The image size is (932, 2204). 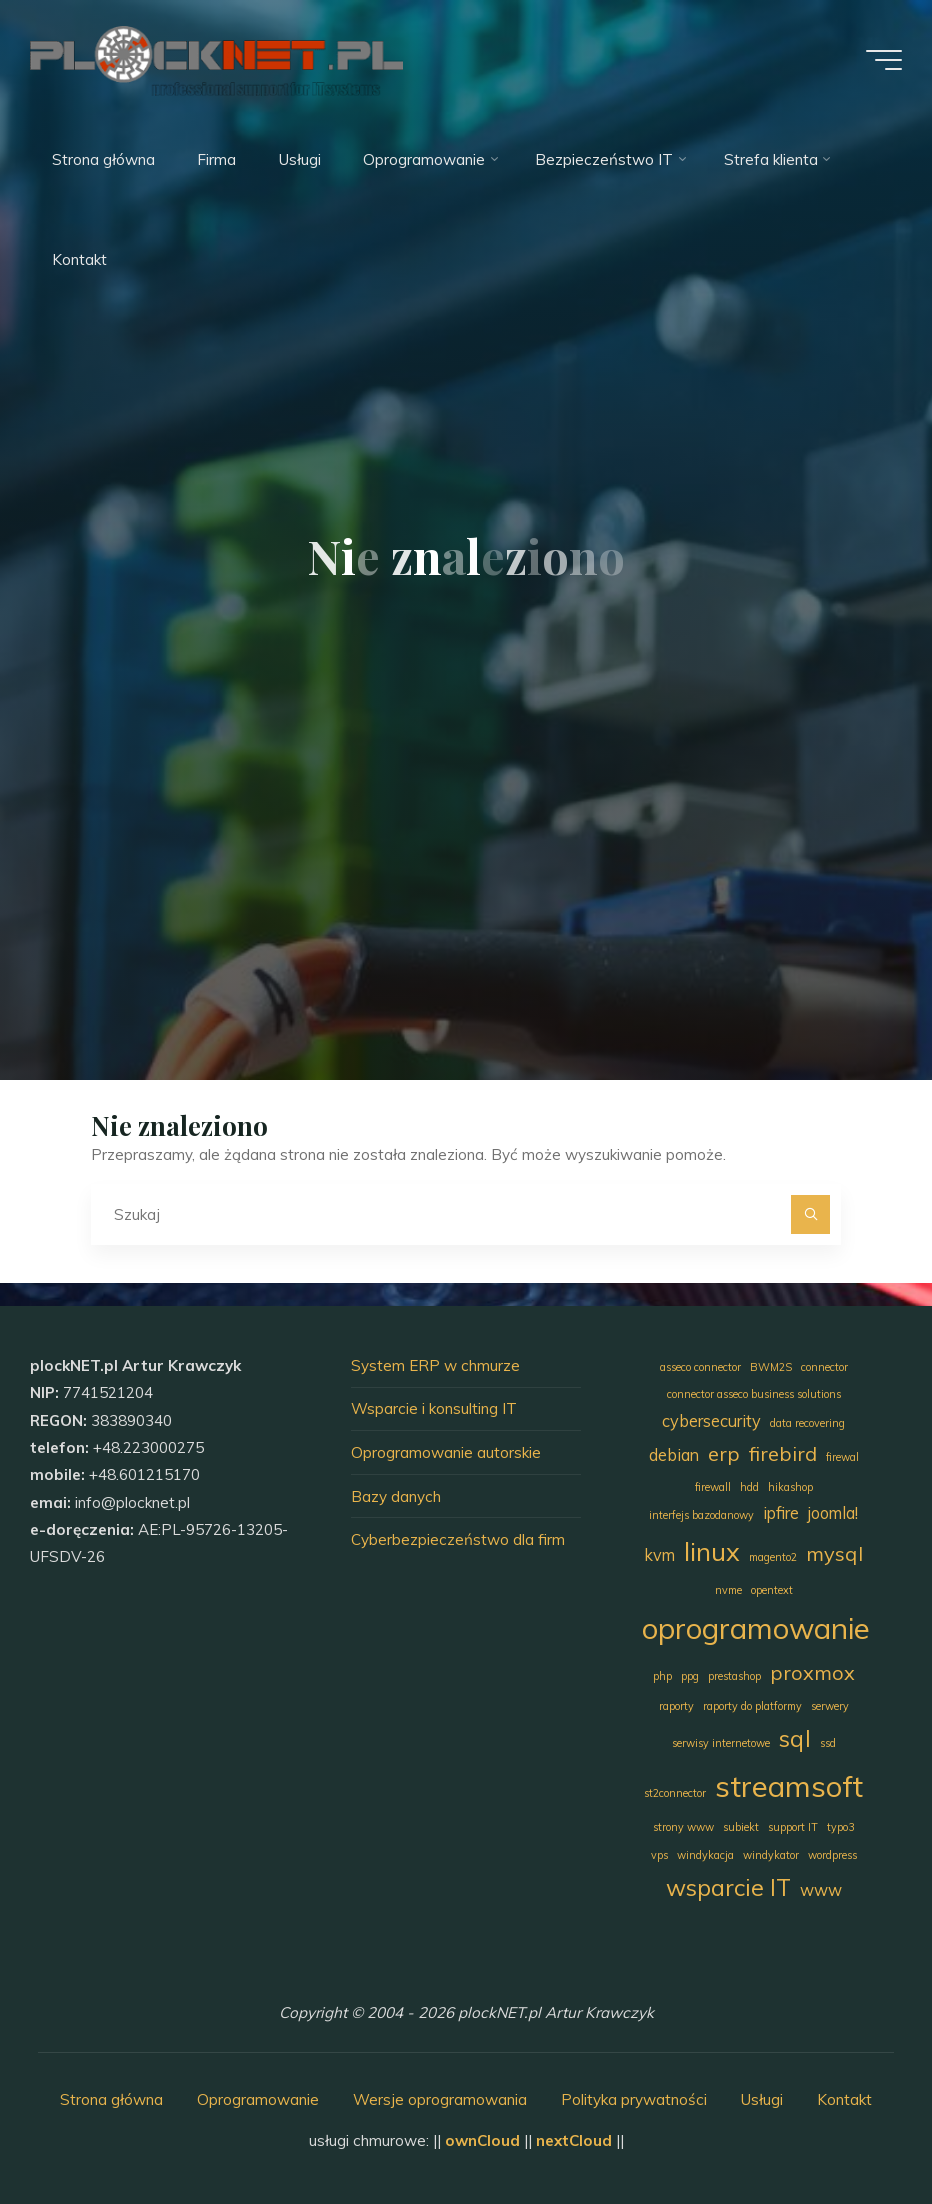 I want to click on linux [linux (5 elementów)], so click(x=712, y=1551).